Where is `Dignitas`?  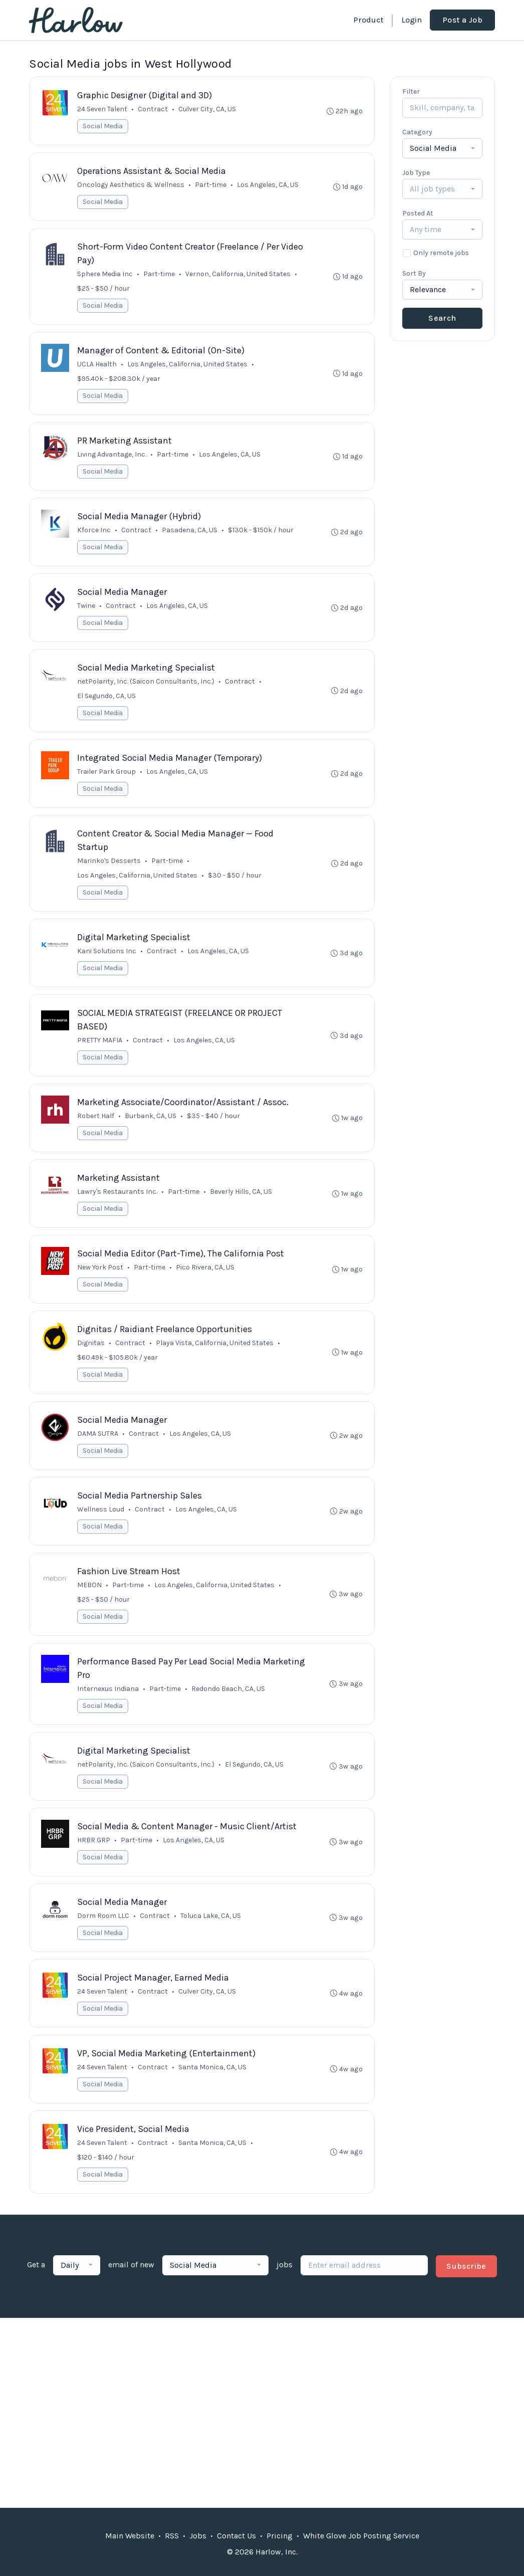 Dignitas is located at coordinates (91, 1358).